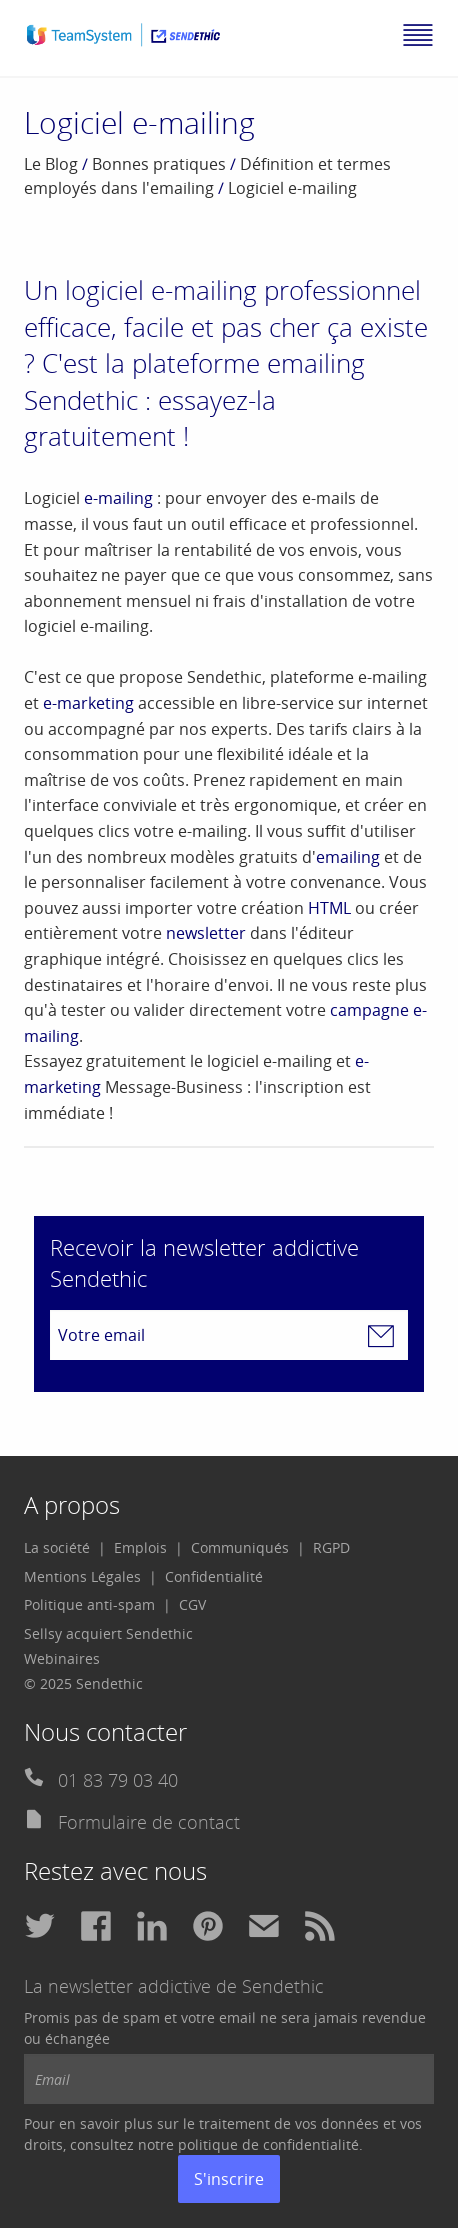 This screenshot has width=458, height=2228. What do you see at coordinates (311, 2144) in the screenshot?
I see `confidentialité` at bounding box center [311, 2144].